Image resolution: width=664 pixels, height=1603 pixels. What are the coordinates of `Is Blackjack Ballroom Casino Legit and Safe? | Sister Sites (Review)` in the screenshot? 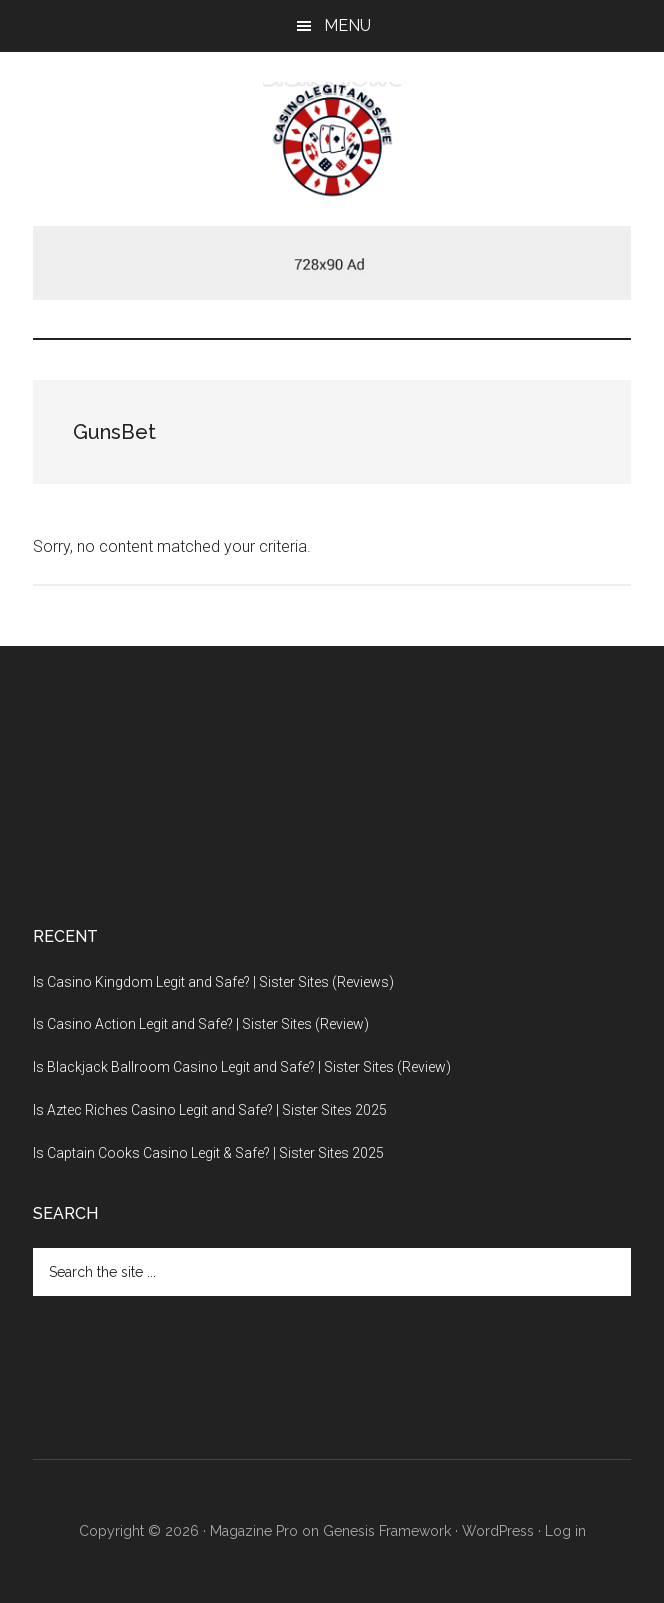 It's located at (242, 1067).